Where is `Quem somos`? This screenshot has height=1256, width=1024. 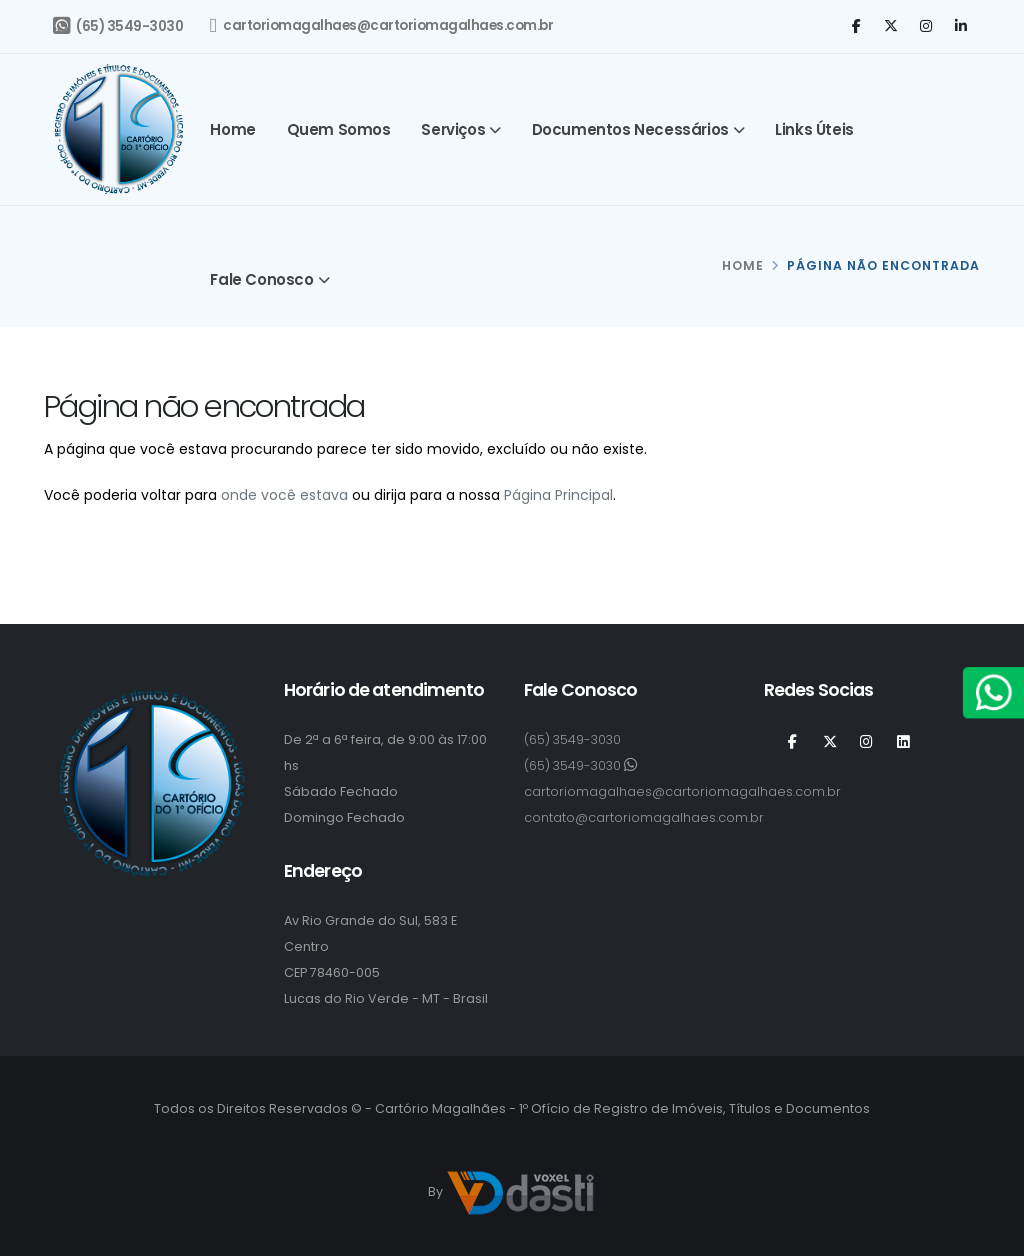 Quem somos is located at coordinates (339, 129).